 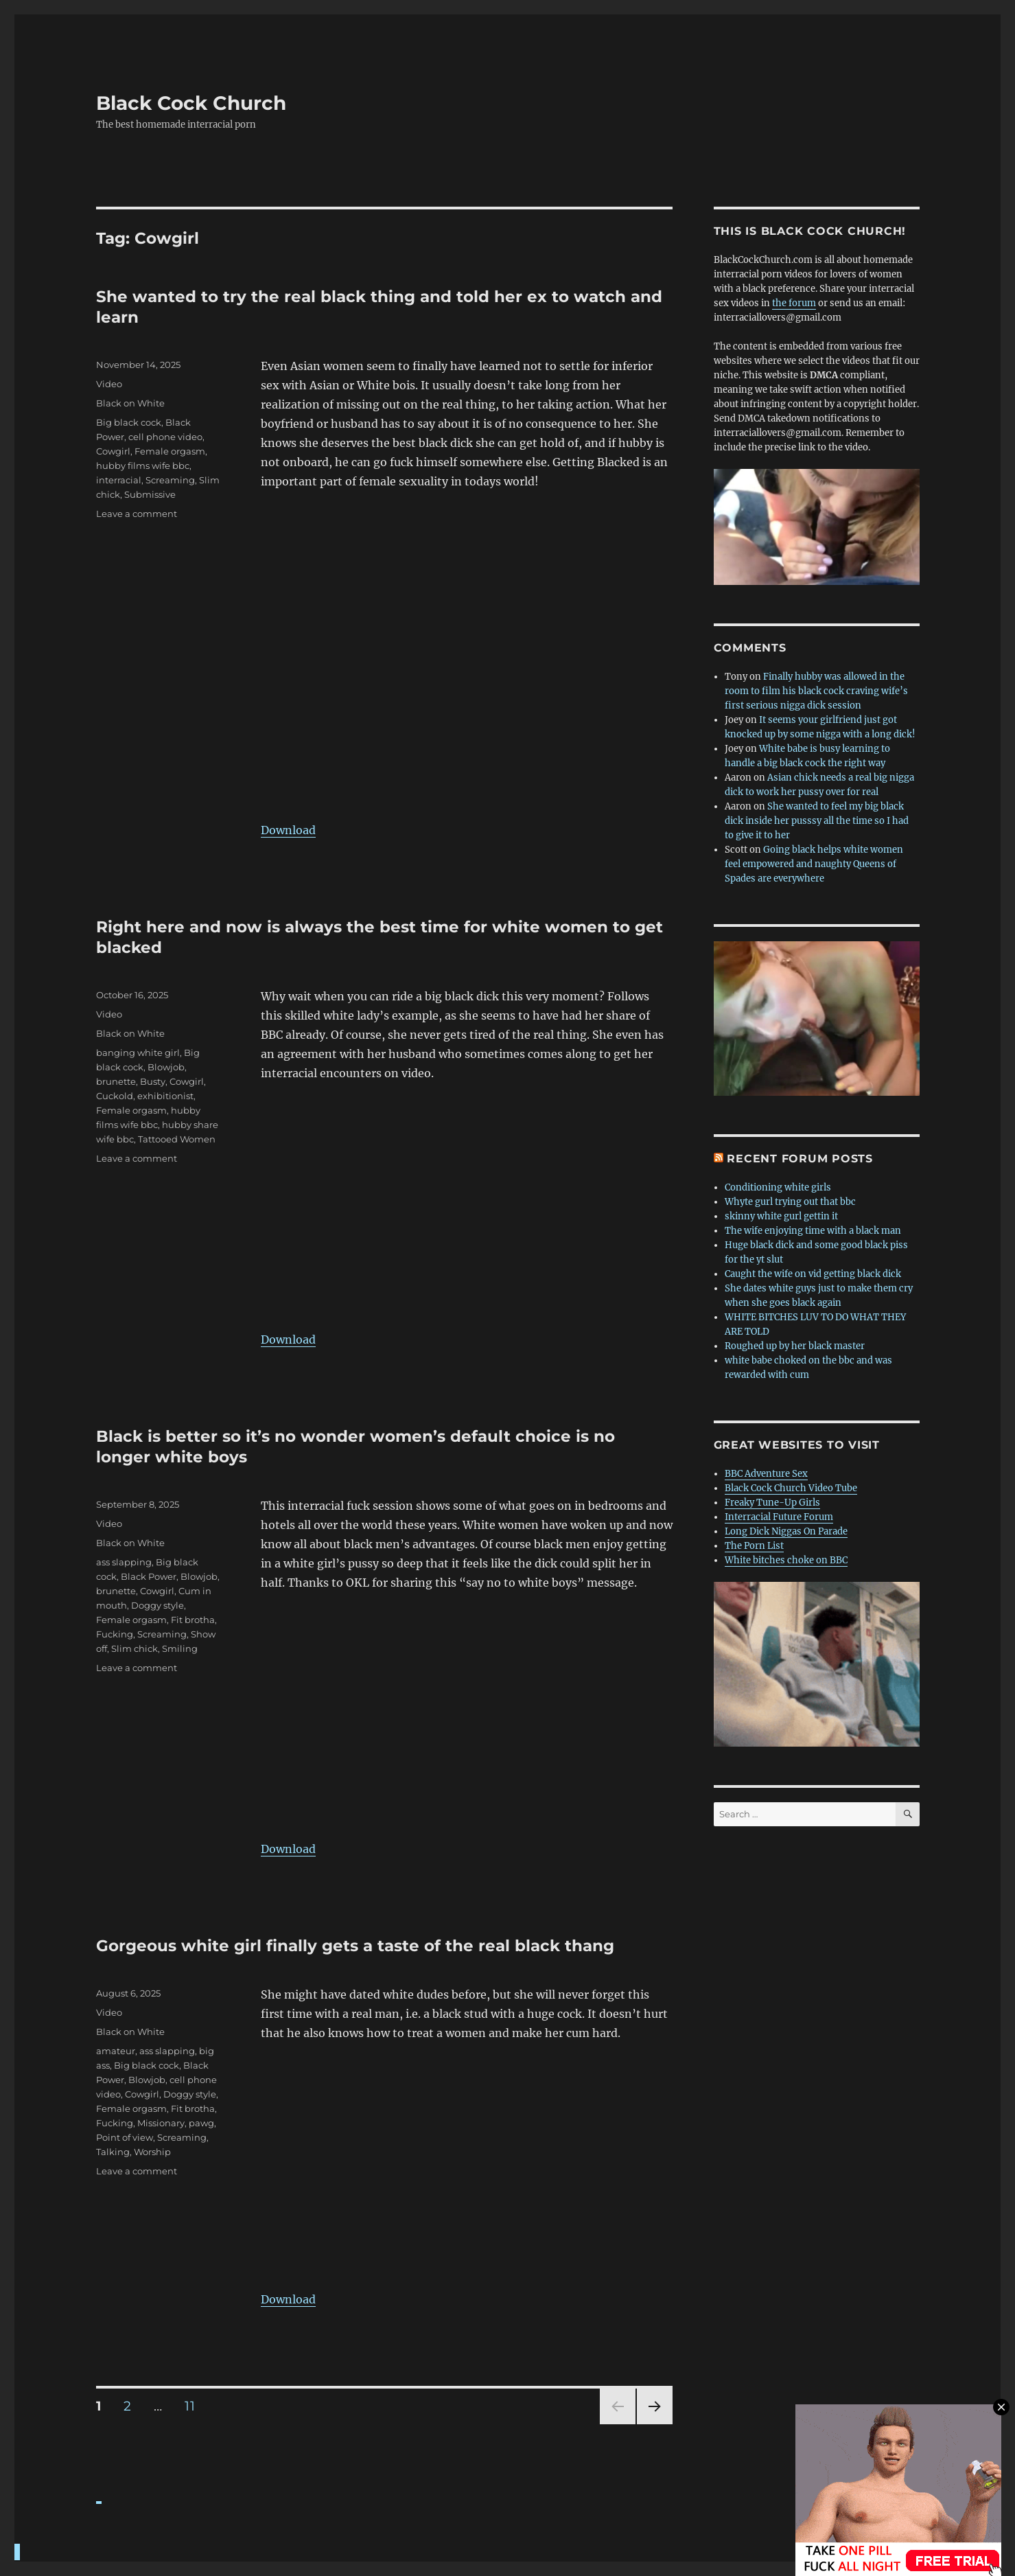 What do you see at coordinates (180, 1648) in the screenshot?
I see `Smiling` at bounding box center [180, 1648].